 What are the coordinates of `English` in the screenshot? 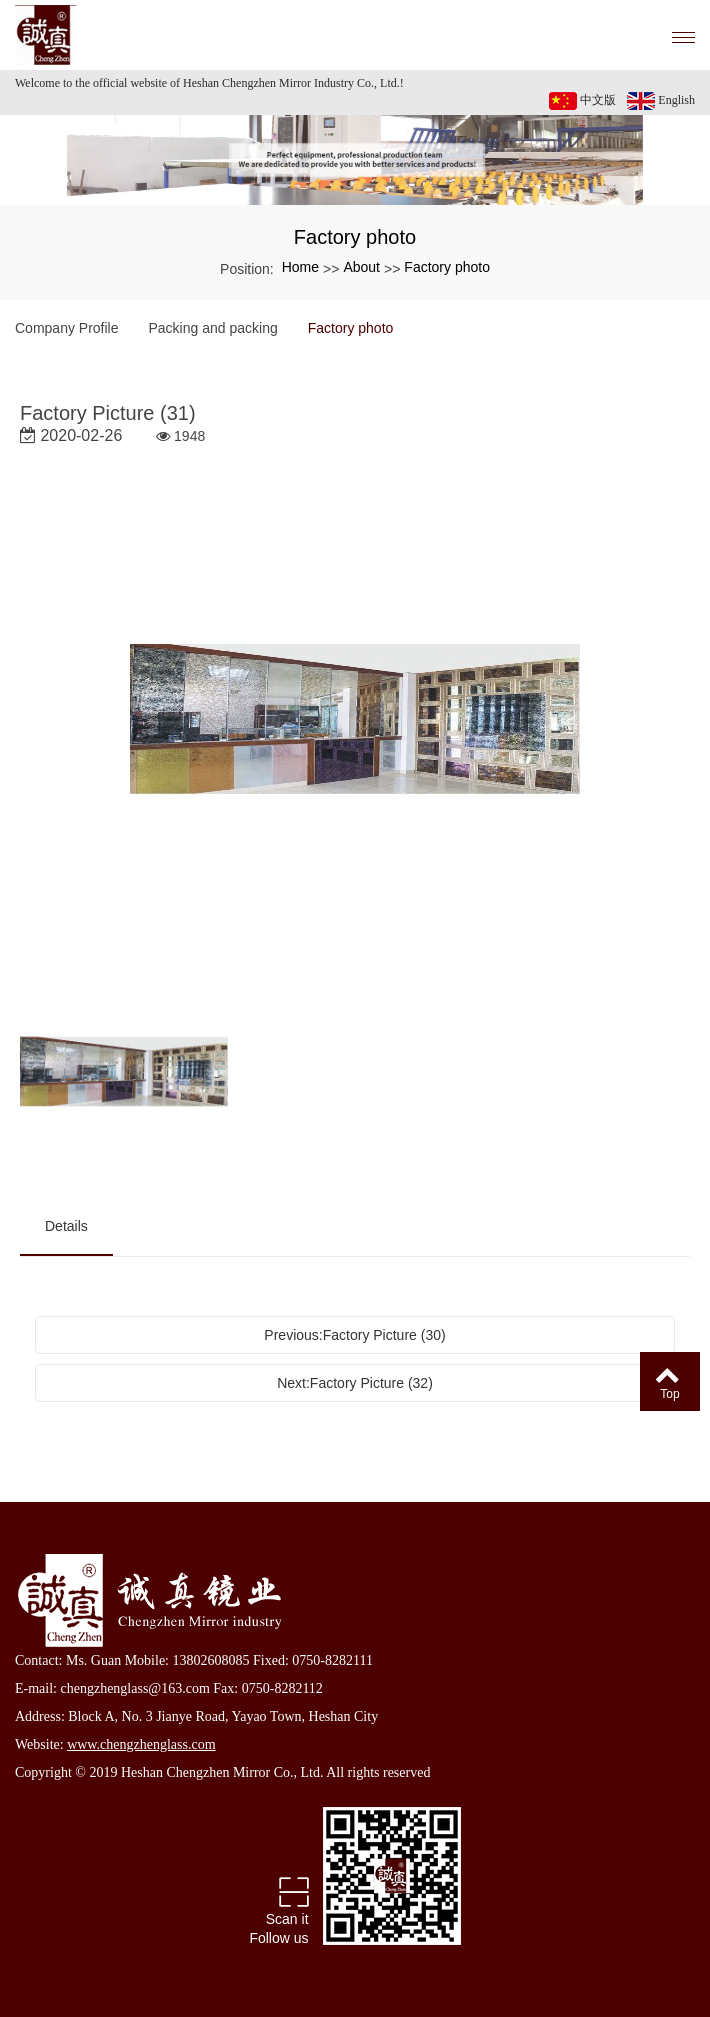 It's located at (661, 101).